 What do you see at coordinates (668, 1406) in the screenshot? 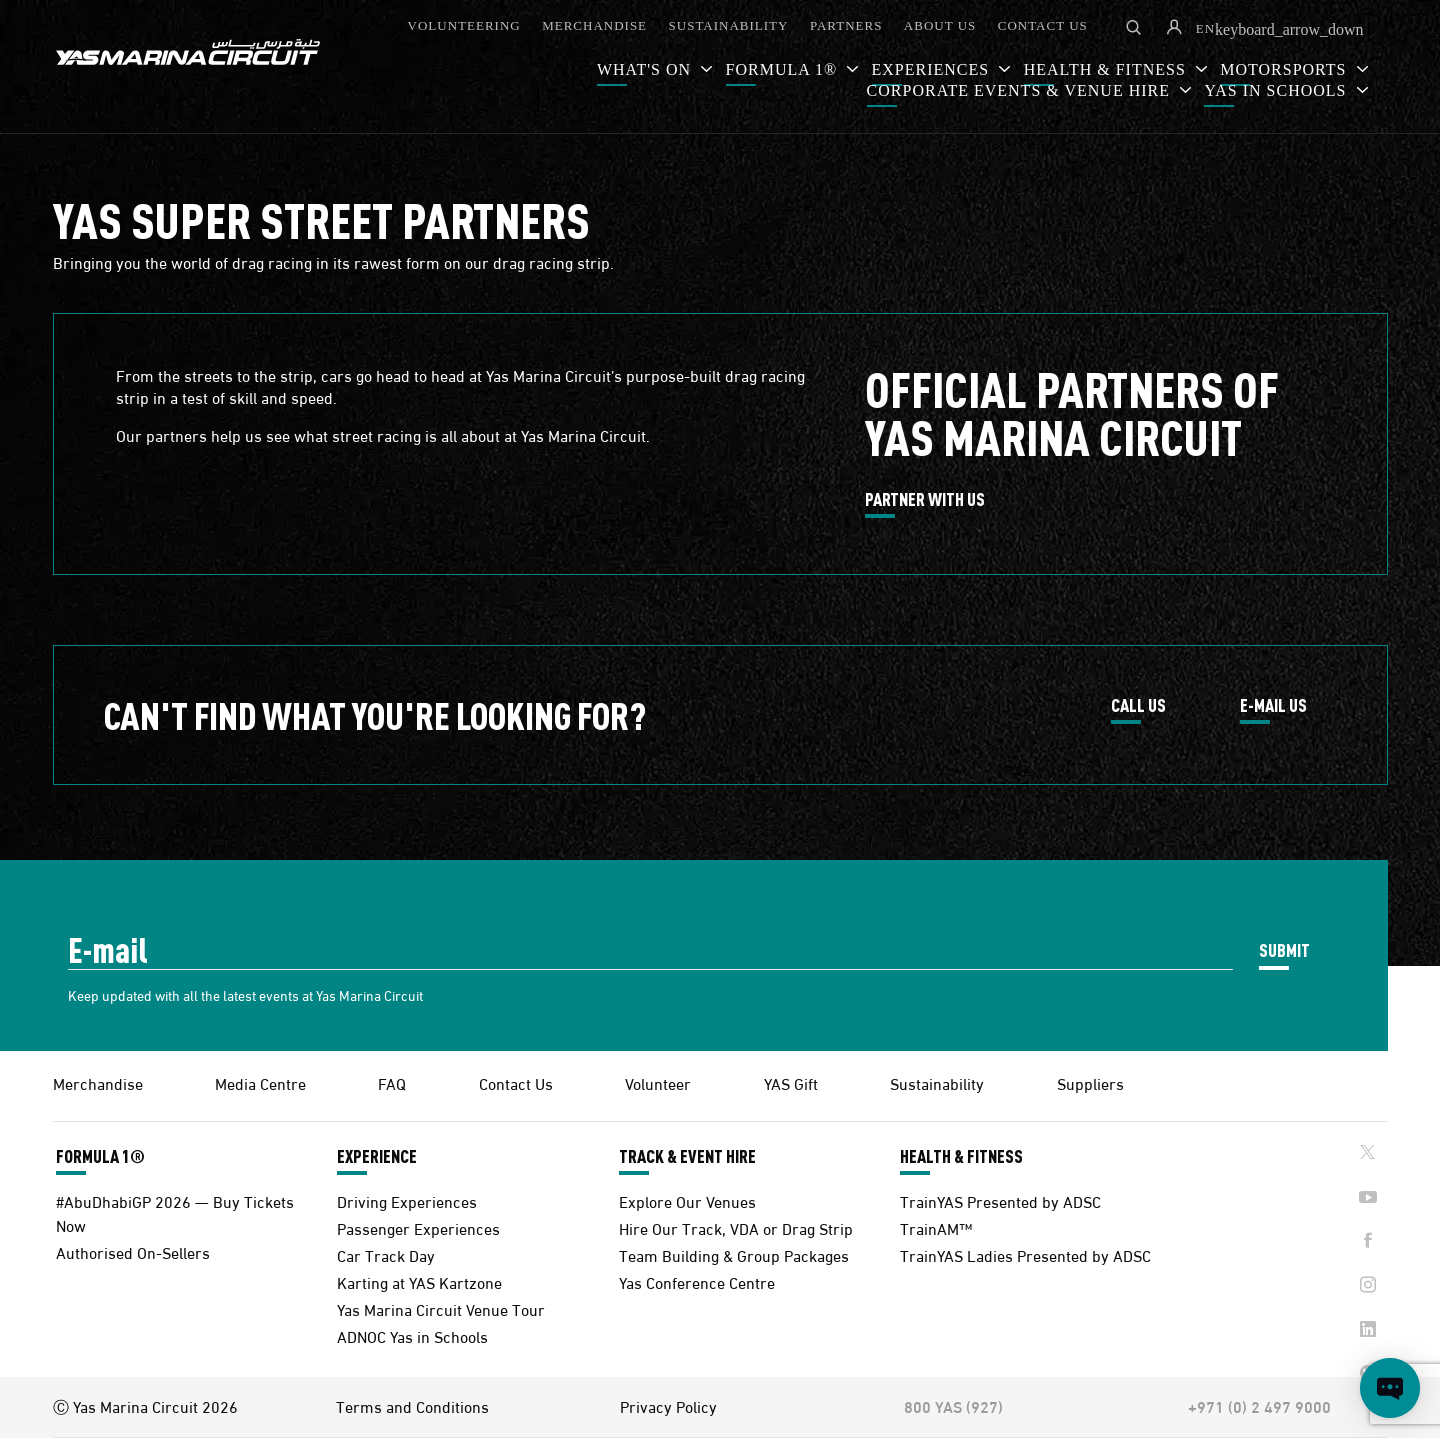
I see `Privacy Policy` at bounding box center [668, 1406].